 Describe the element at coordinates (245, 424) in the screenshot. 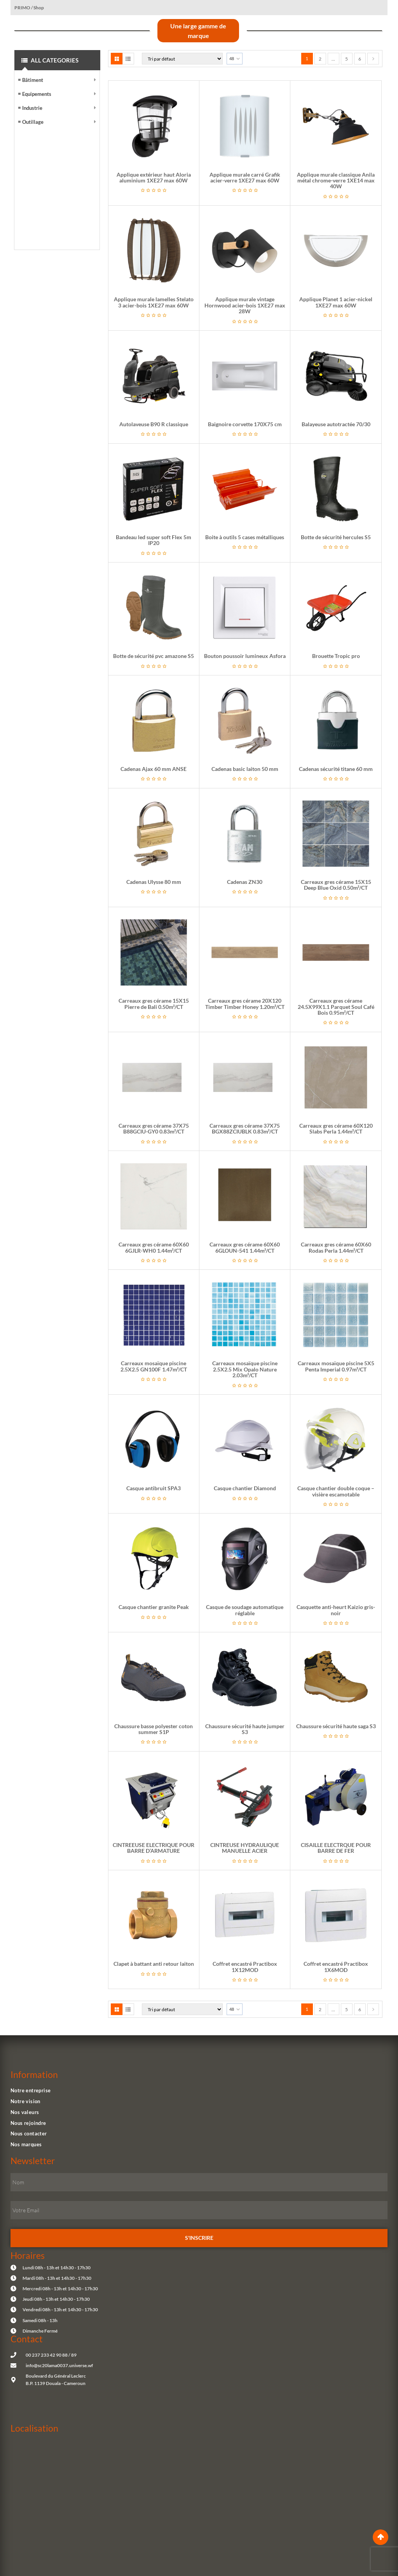

I see `Baignoire corvette 170X75 cm` at that location.